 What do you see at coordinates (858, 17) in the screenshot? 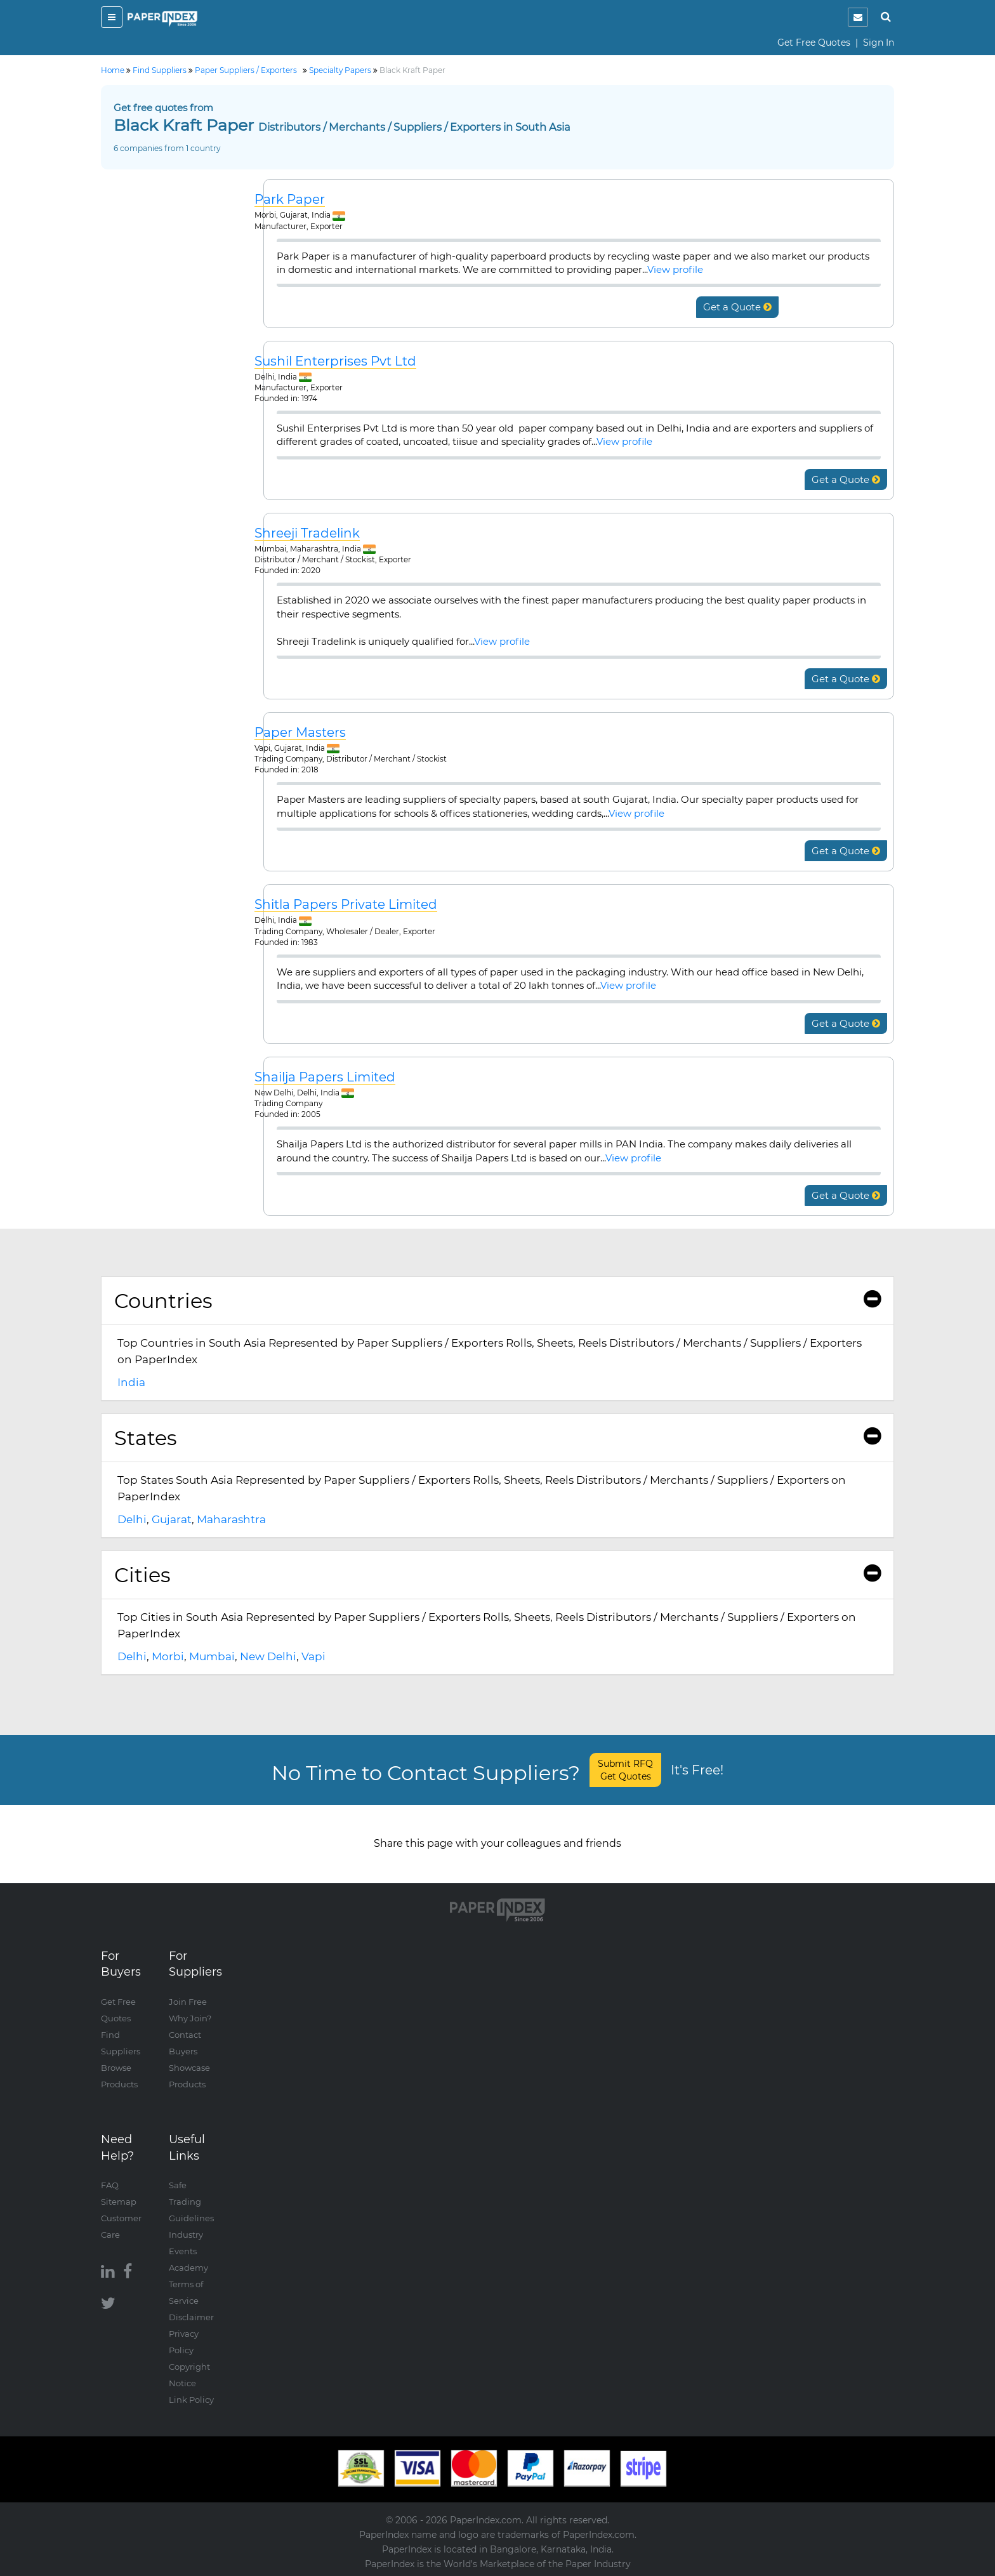
I see `[notification]` at bounding box center [858, 17].